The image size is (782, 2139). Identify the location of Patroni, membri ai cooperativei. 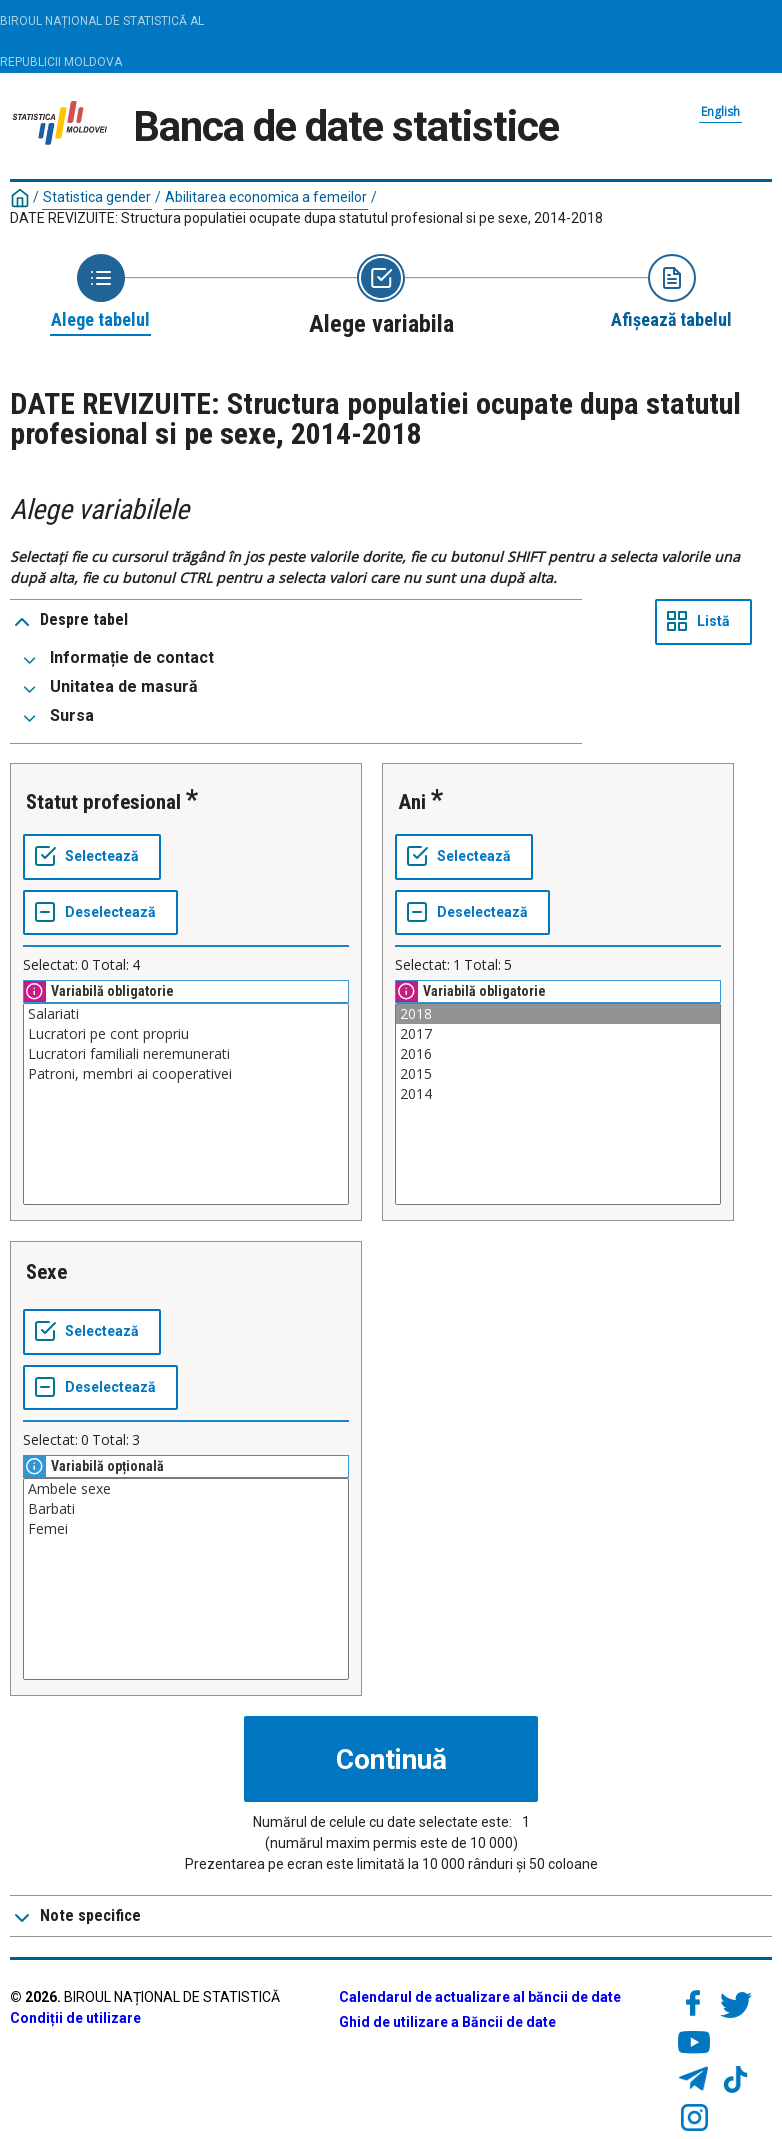
(186, 1074).